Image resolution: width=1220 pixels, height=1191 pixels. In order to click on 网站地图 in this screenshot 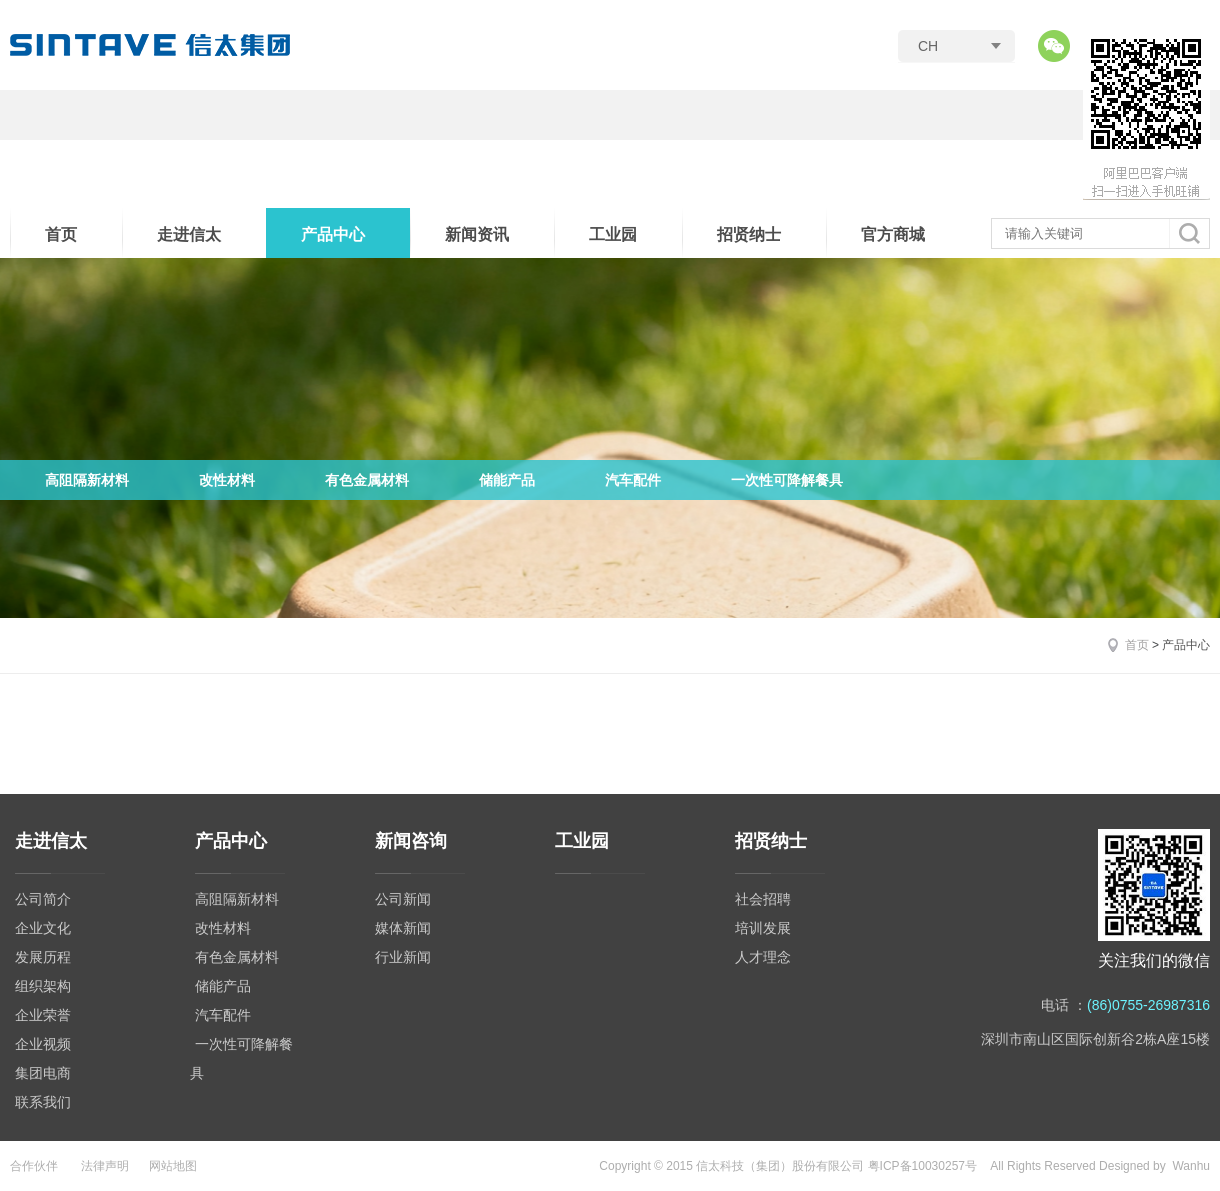, I will do `click(173, 1166)`.